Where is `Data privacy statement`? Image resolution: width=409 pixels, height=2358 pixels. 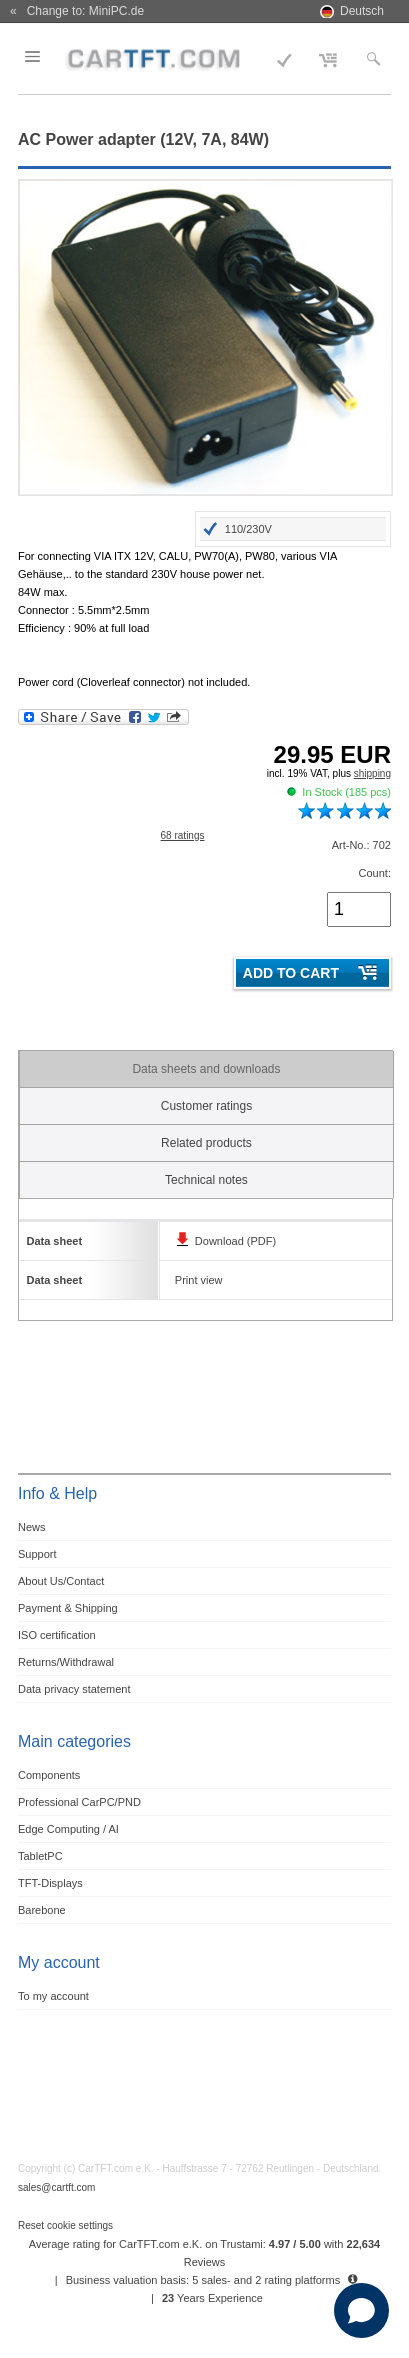
Data privacy statement is located at coordinates (74, 1689).